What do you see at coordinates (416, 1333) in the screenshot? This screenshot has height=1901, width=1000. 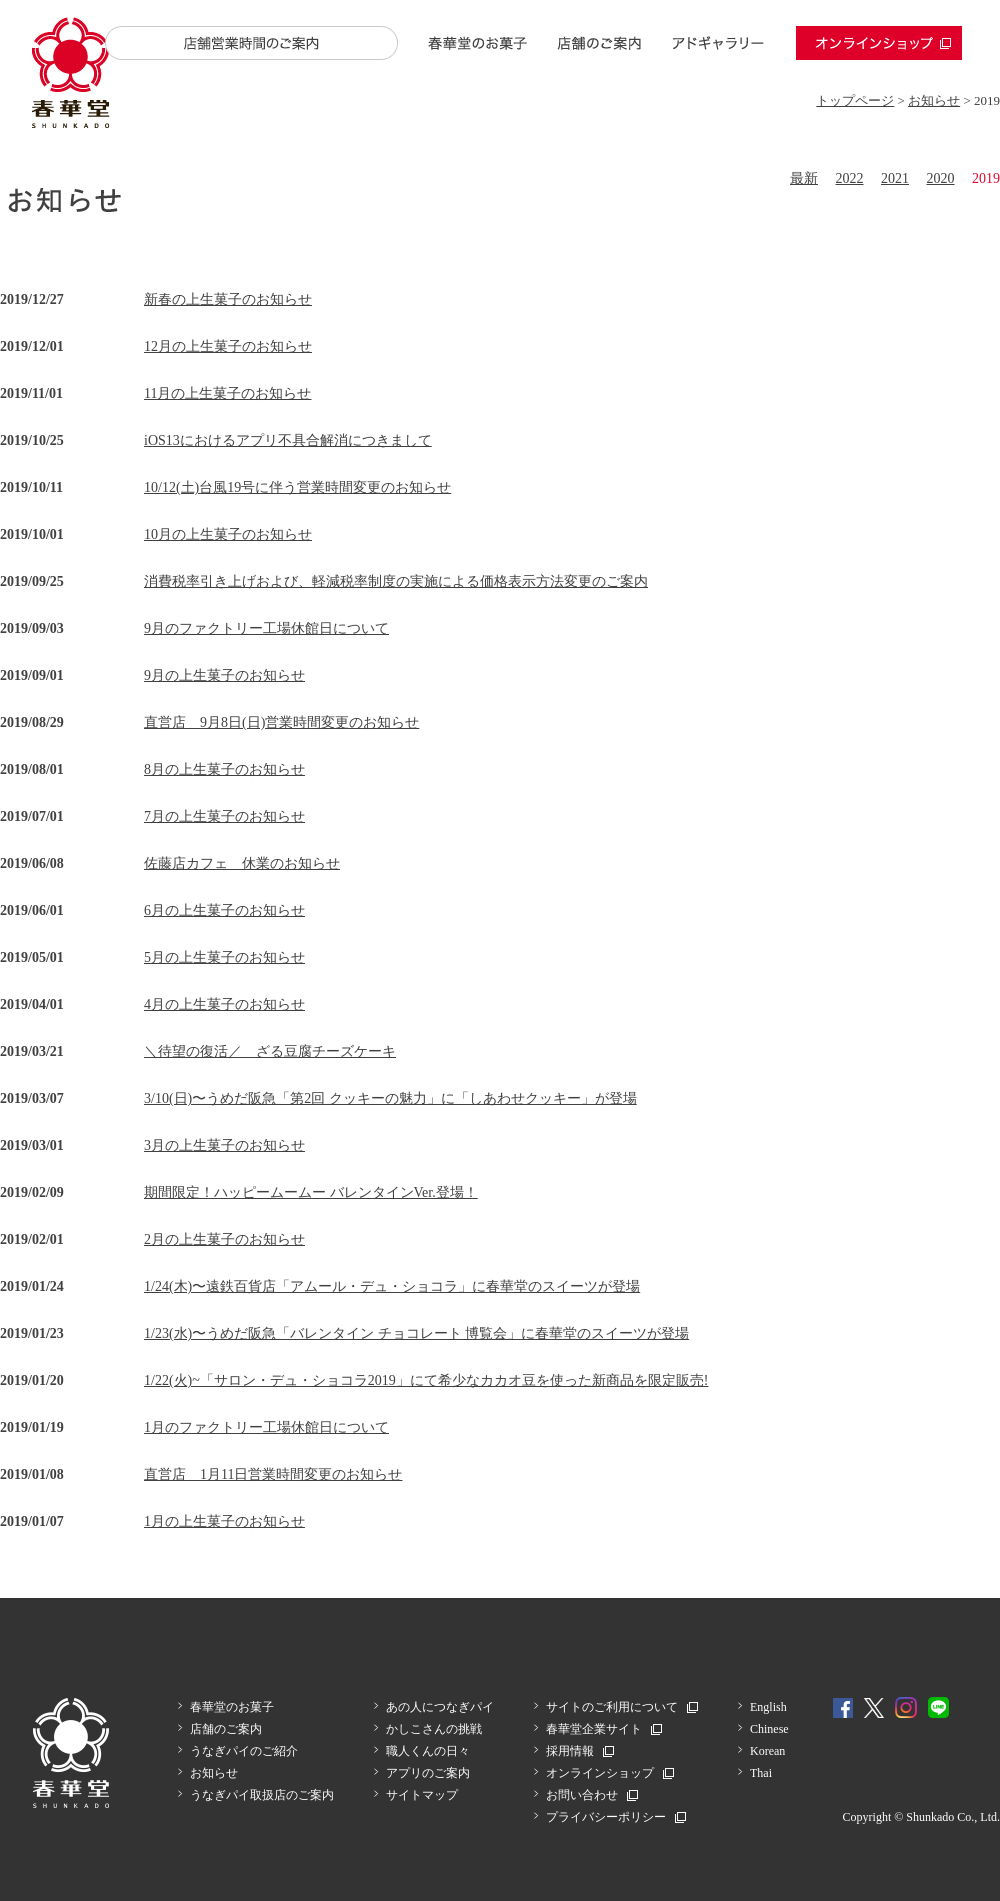 I see `1/23(水)〜うめだ阪急「バレンタイン チョコレート 博覧会」に春華堂のスイーツが登場` at bounding box center [416, 1333].